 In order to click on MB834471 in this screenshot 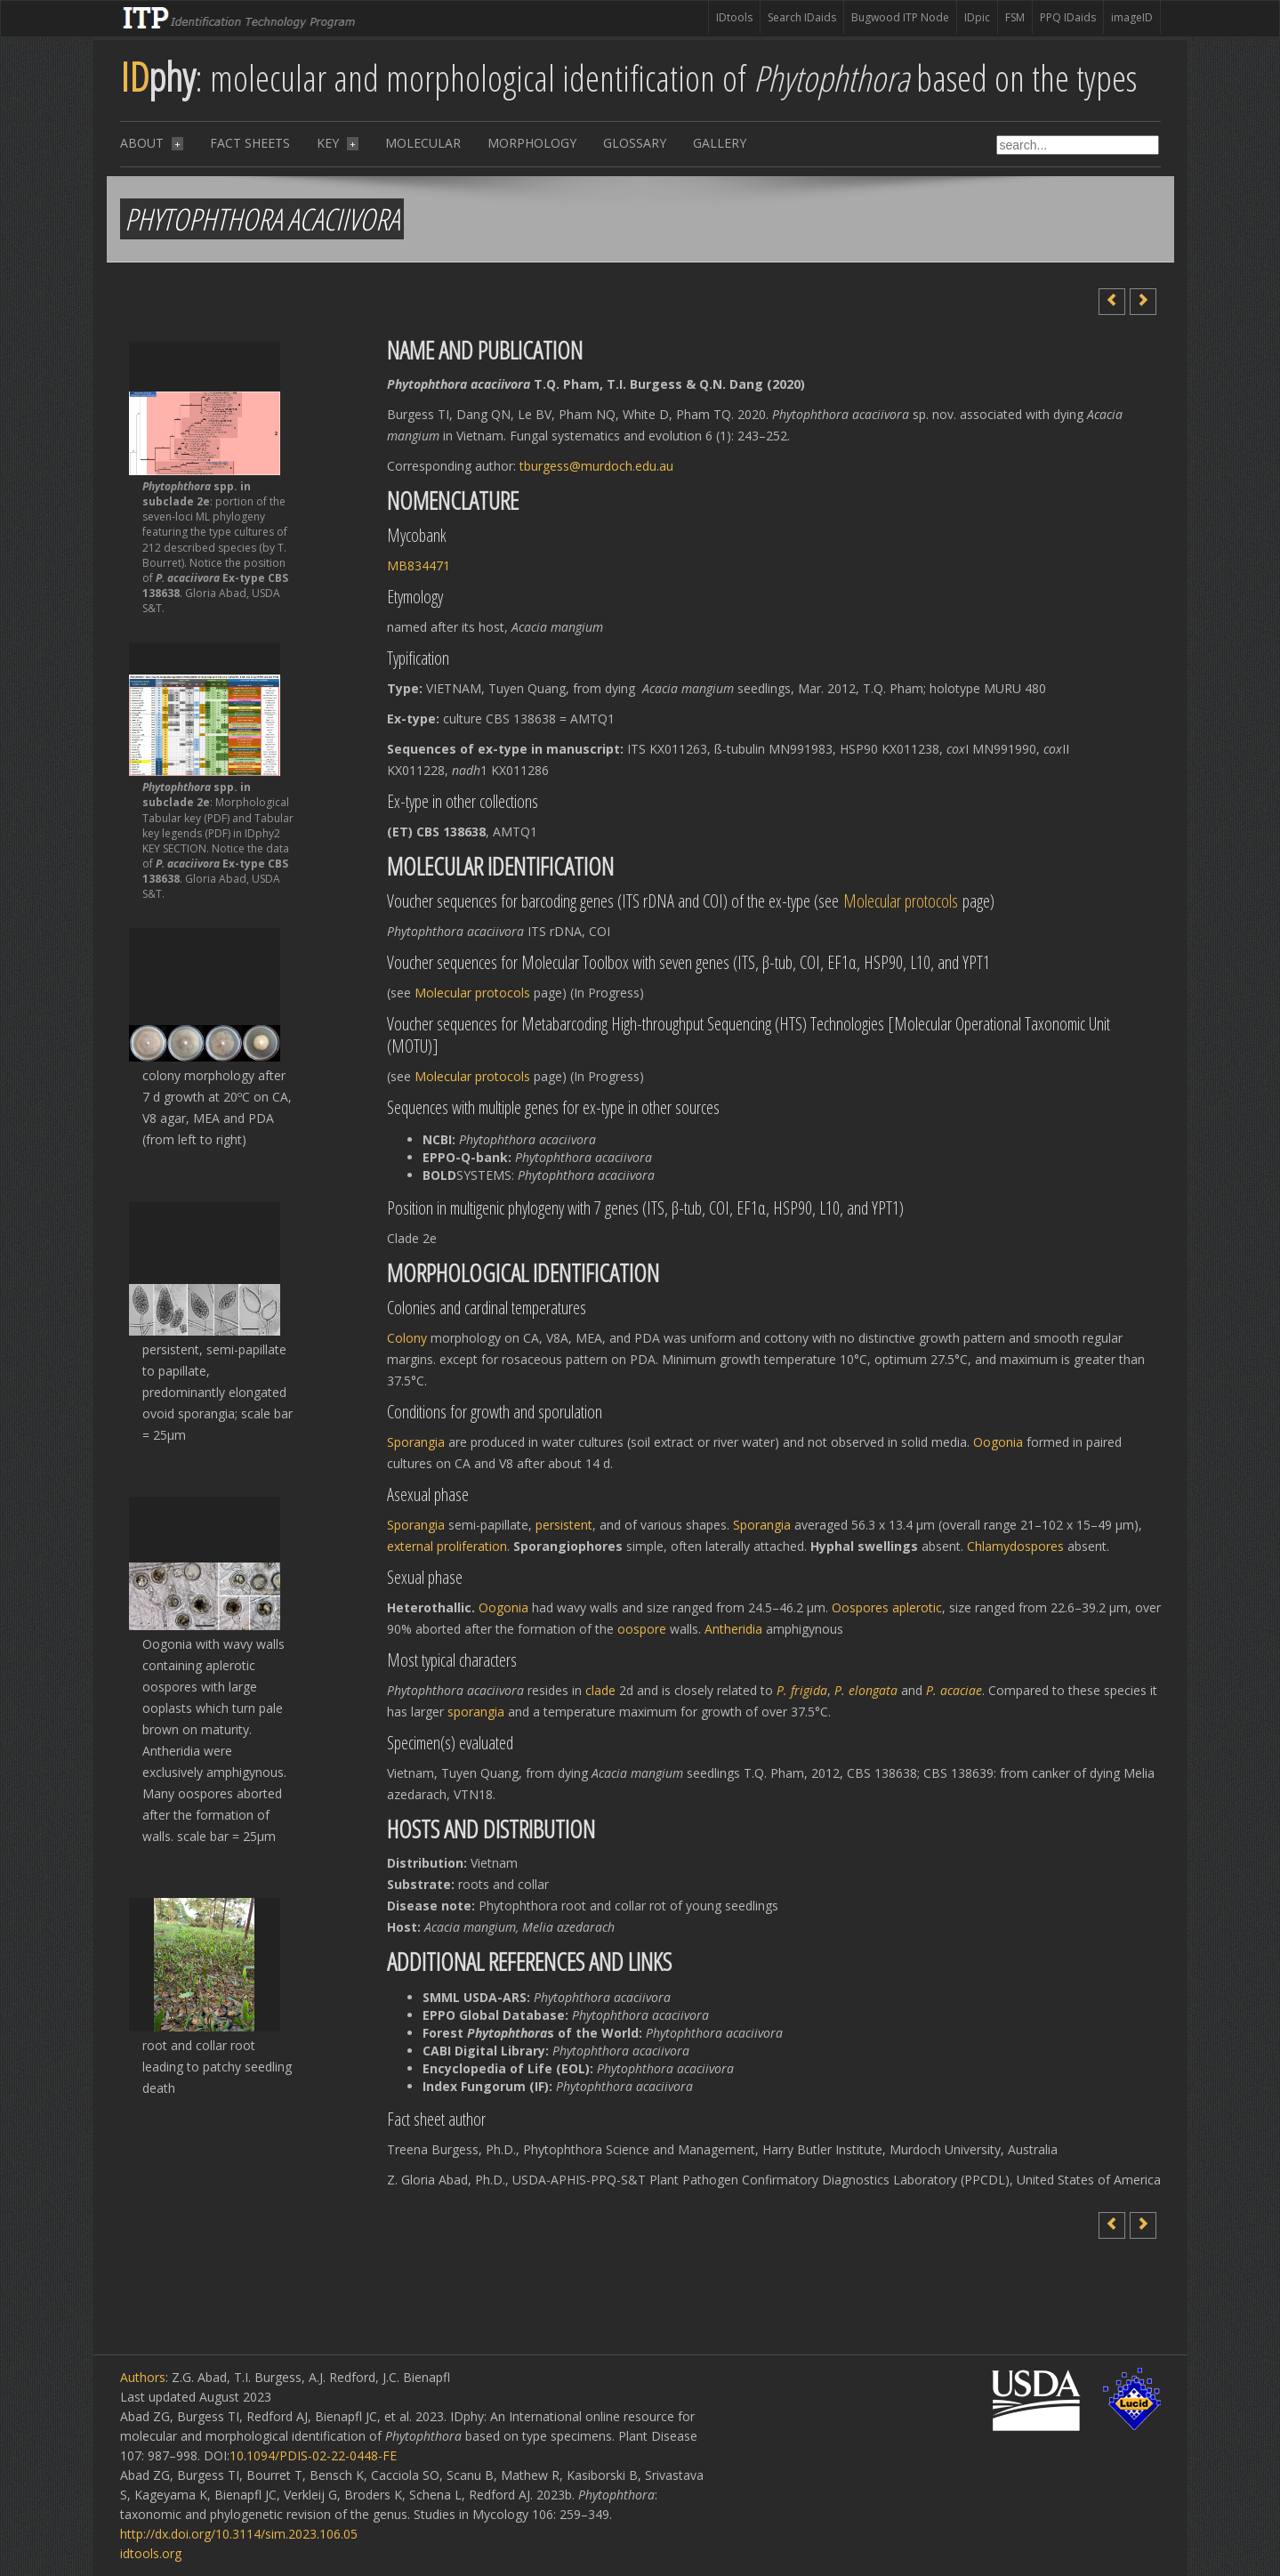, I will do `click(418, 565)`.